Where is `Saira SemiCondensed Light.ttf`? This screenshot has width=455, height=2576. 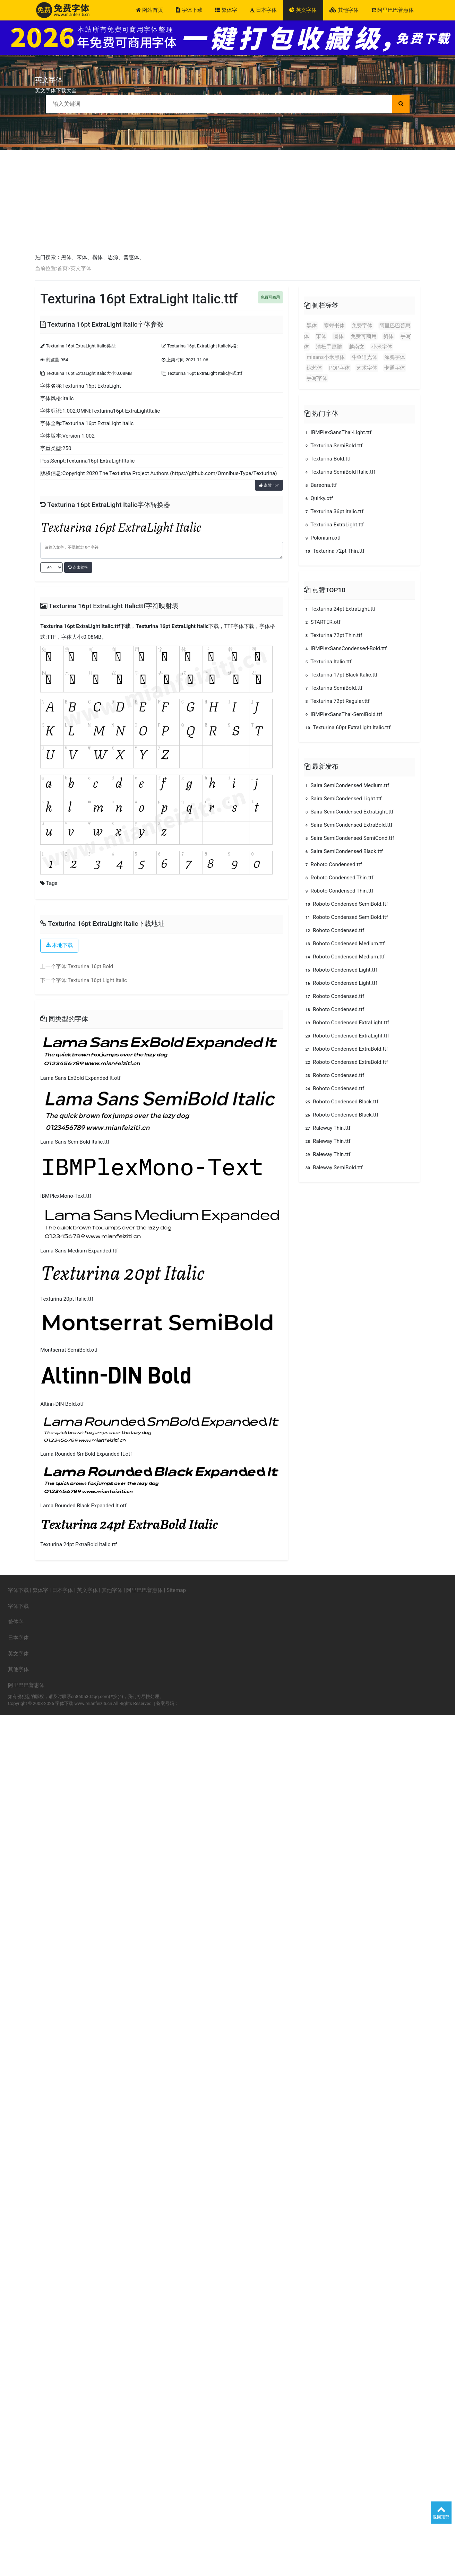 Saira SemiCondensed Light.ttf is located at coordinates (342, 798).